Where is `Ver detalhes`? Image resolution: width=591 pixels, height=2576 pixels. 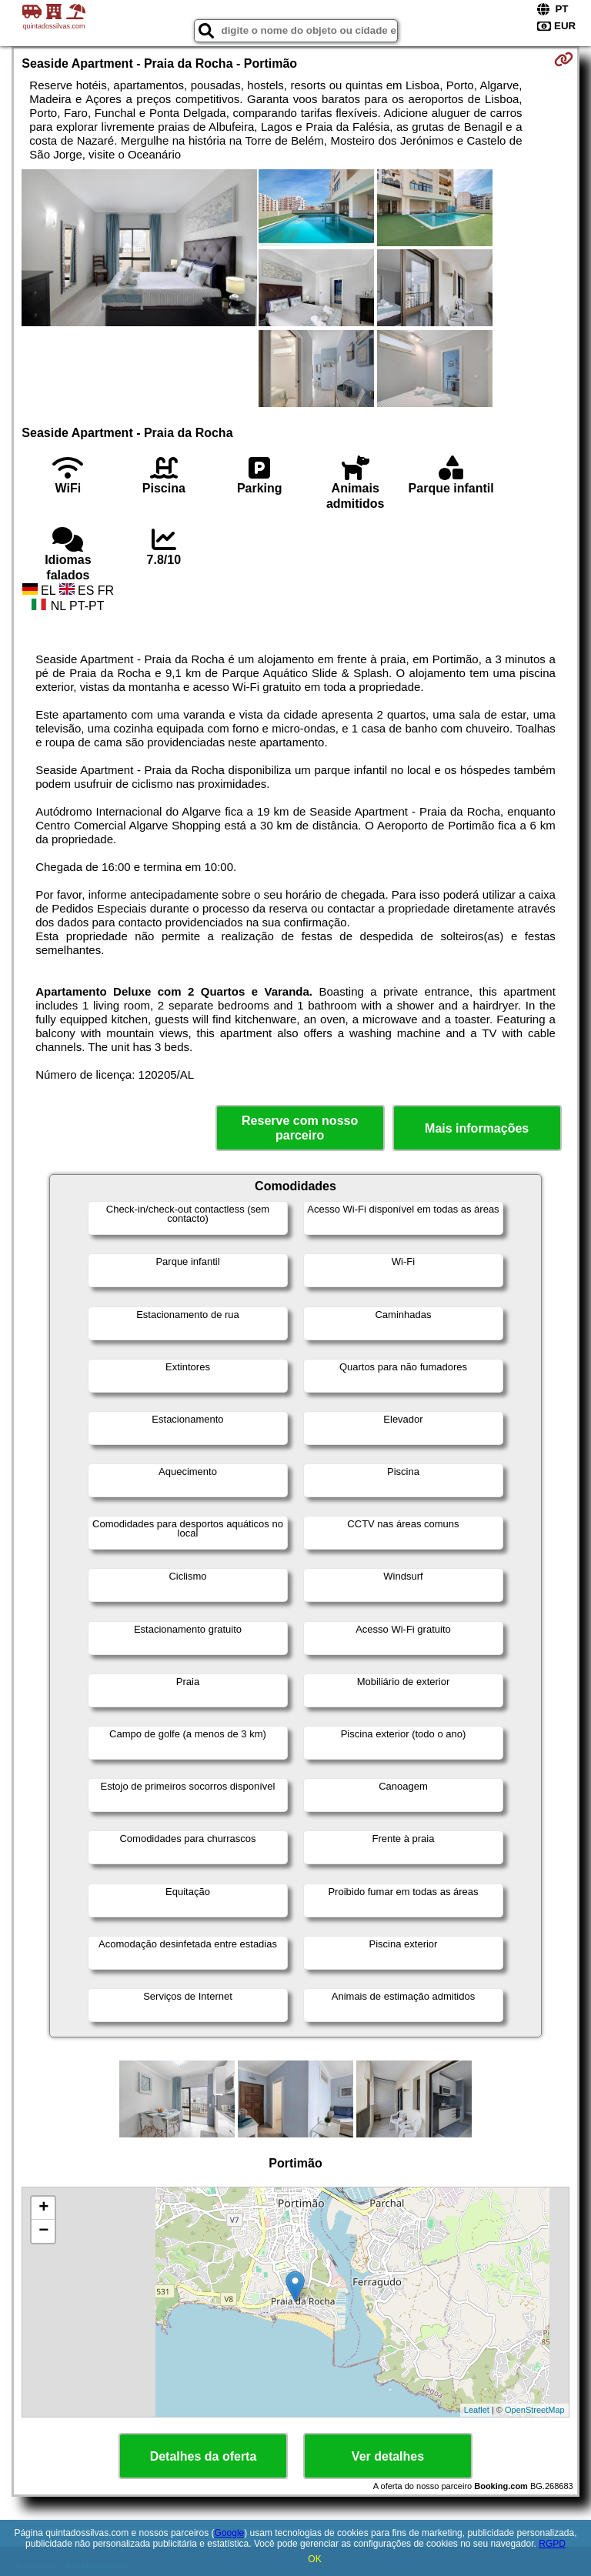
Ver detalhes is located at coordinates (388, 2456).